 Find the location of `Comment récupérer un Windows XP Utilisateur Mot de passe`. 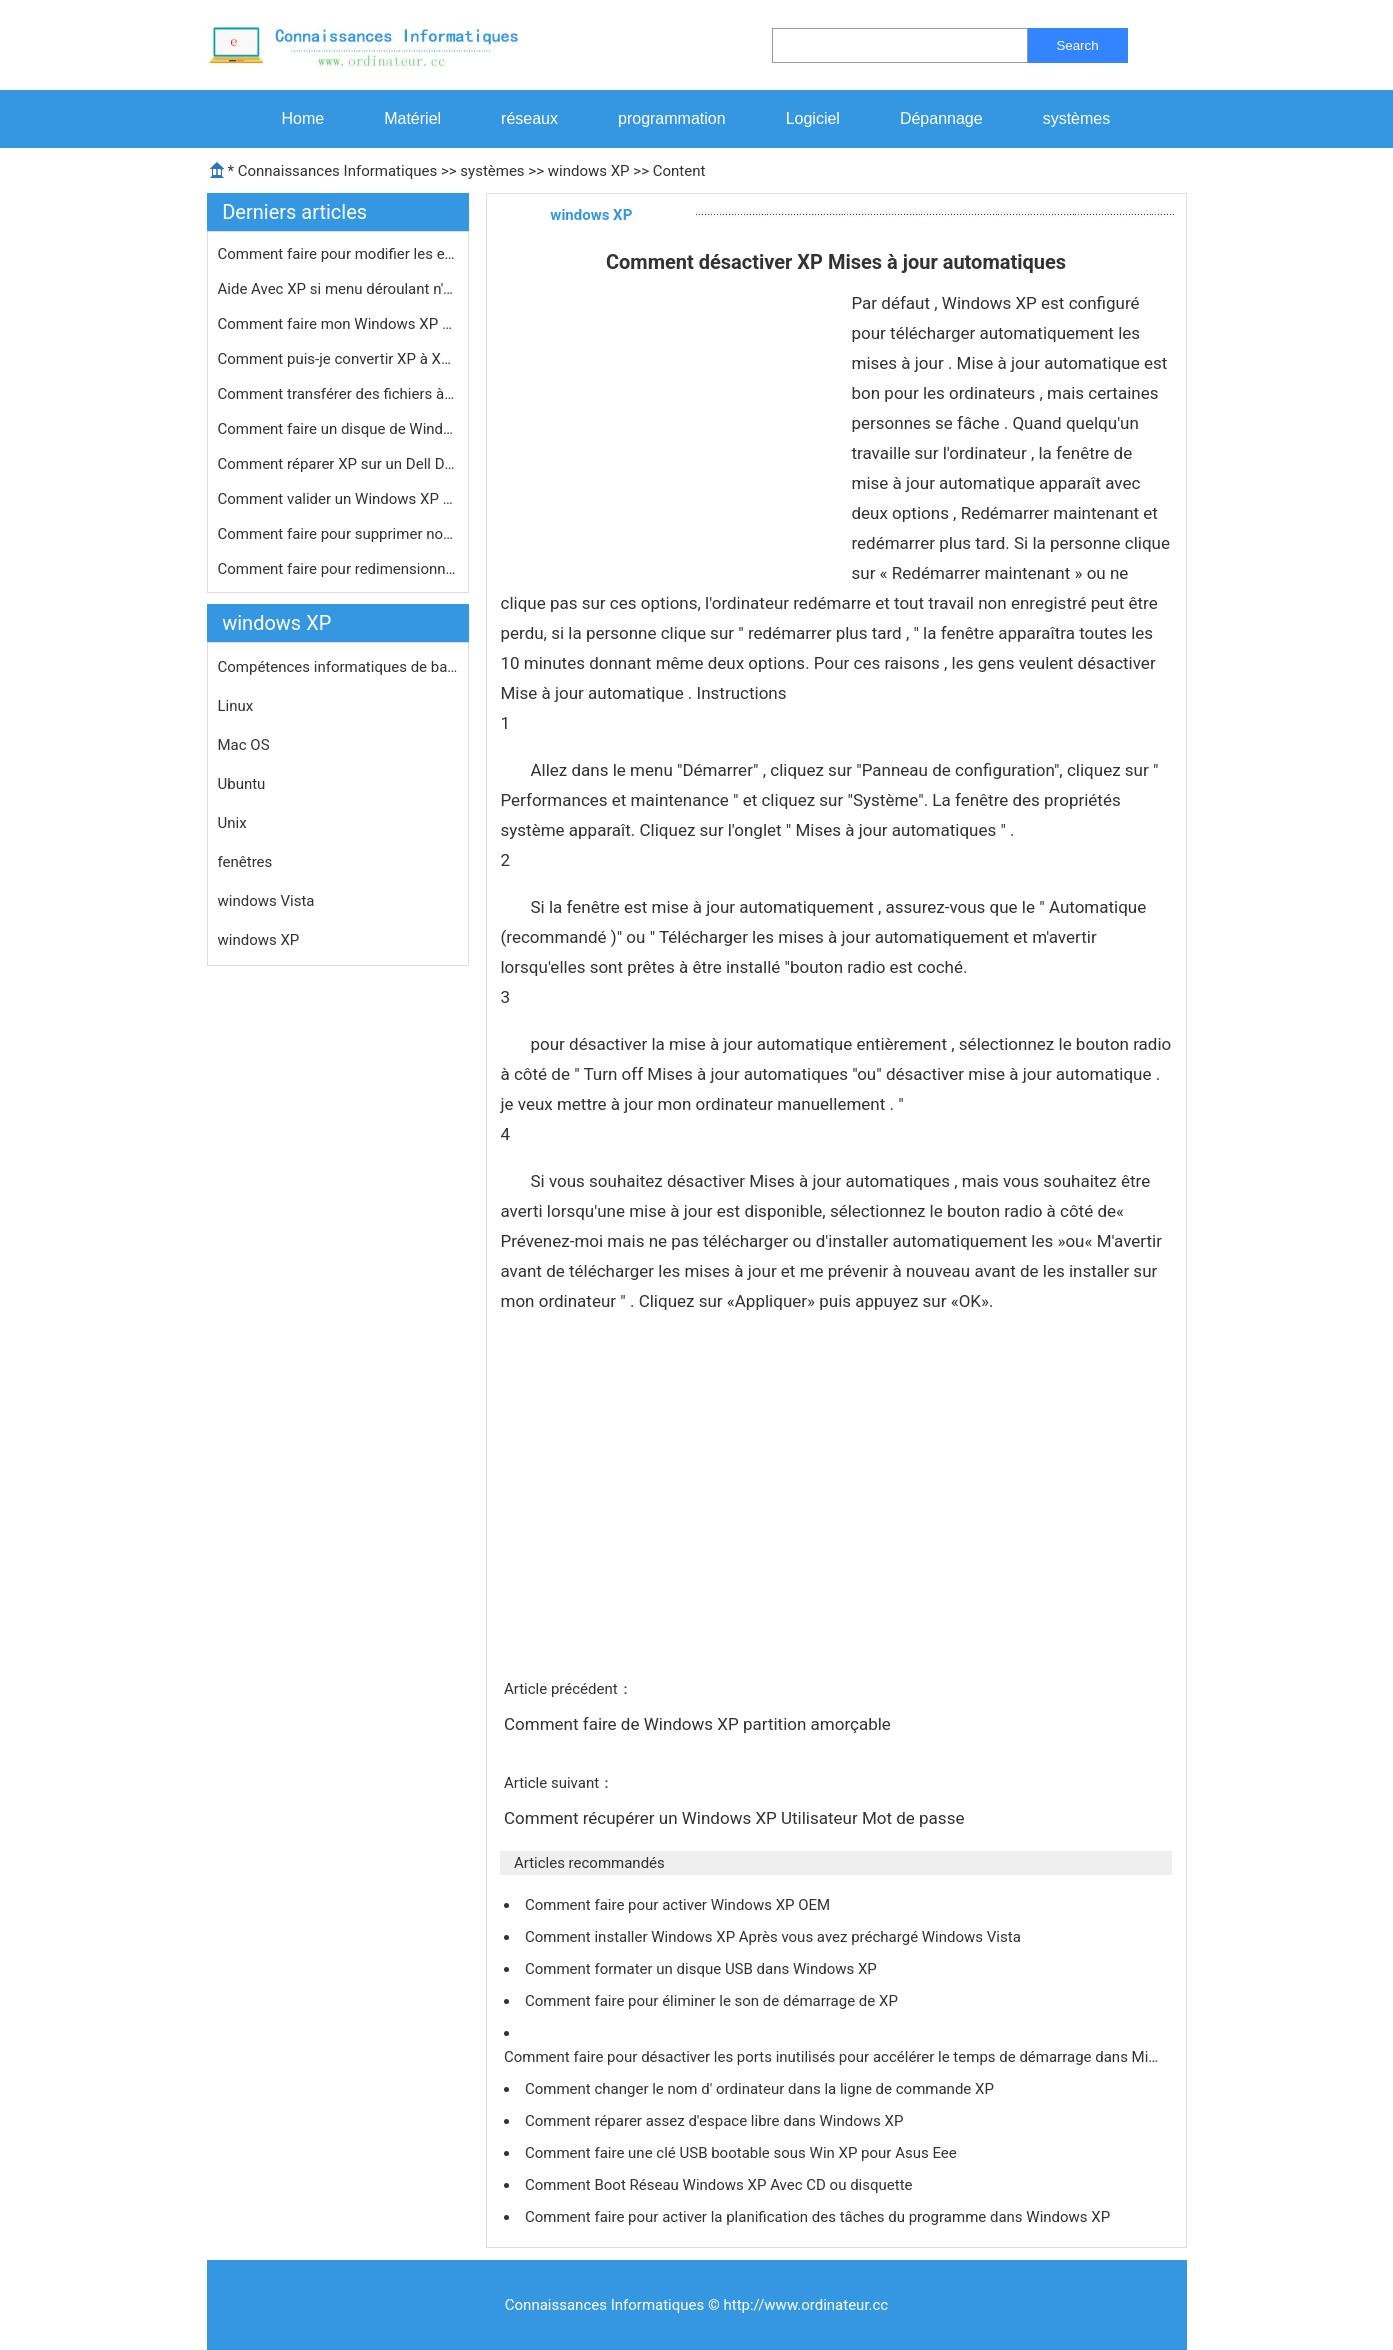

Comment récupérer un Windows XP Utilisateur Mot de passe is located at coordinates (736, 1818).